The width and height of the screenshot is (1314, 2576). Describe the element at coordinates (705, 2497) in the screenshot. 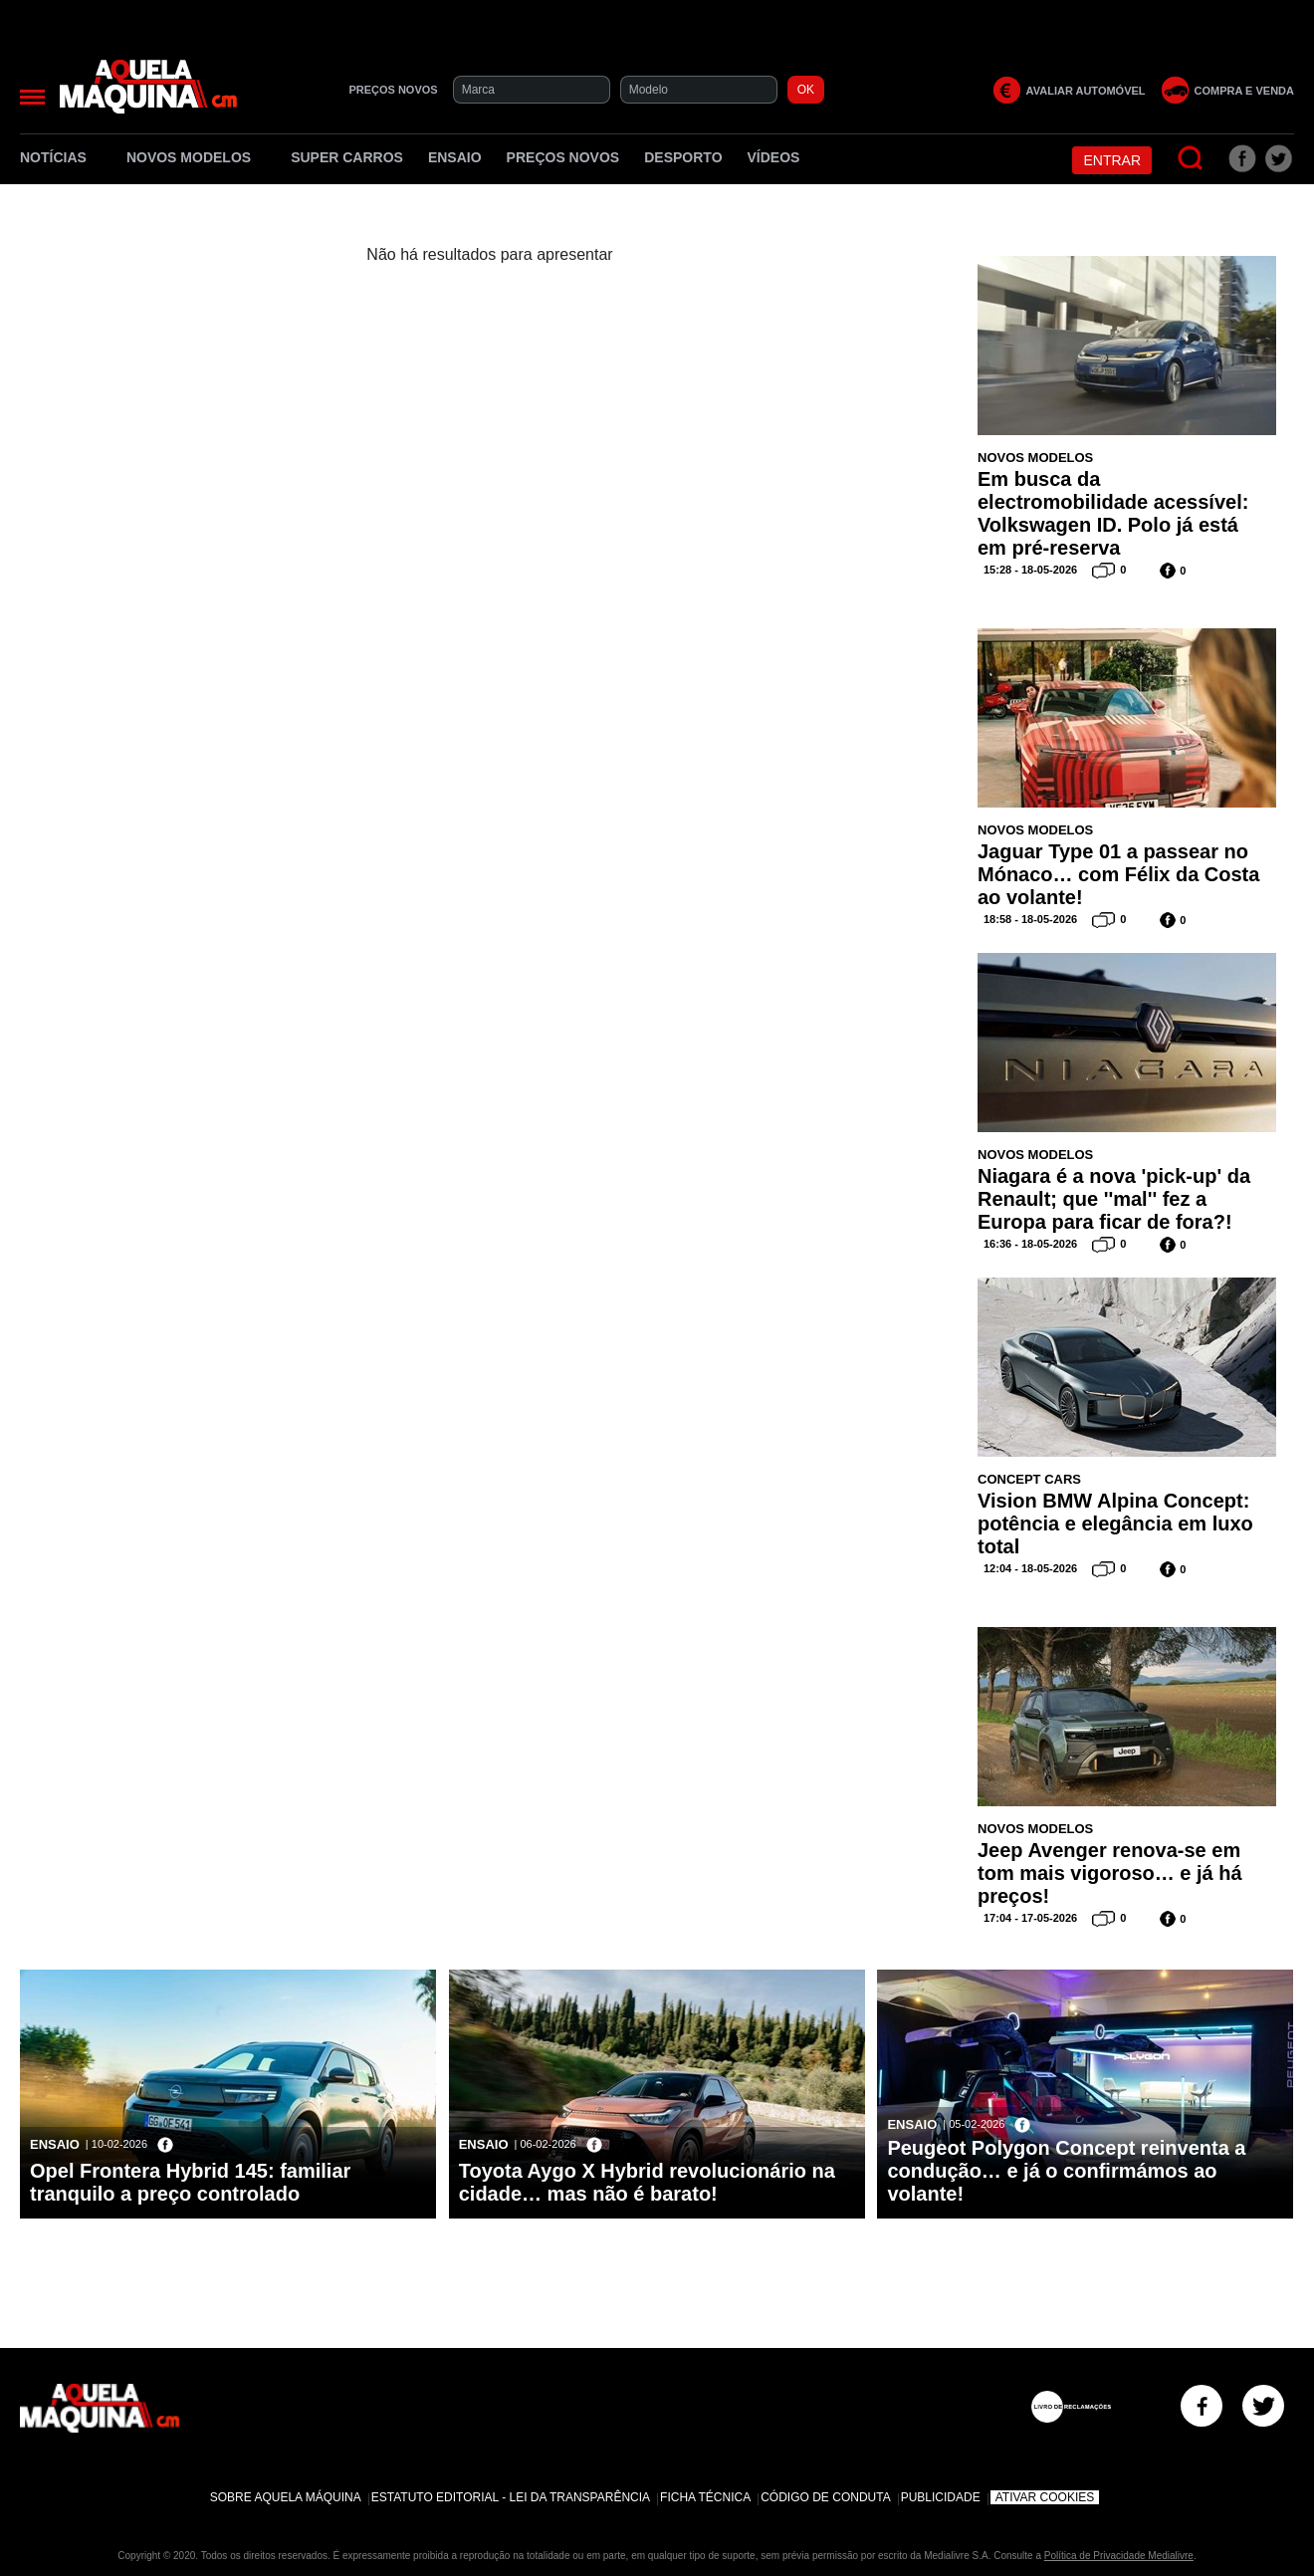

I see `Ficha Técnica` at that location.